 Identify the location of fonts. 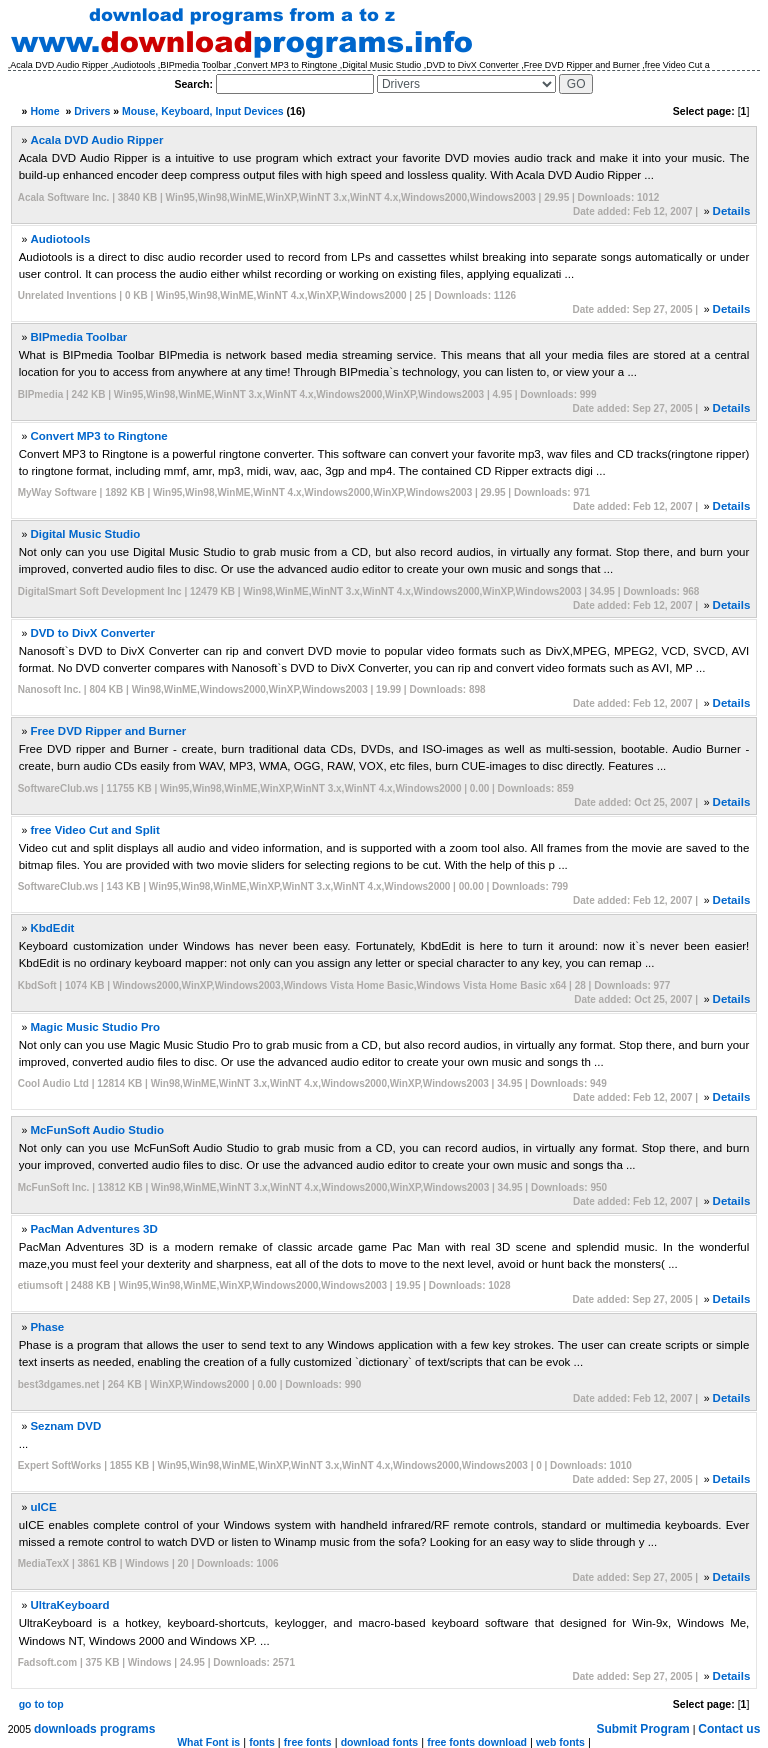
(262, 1742).